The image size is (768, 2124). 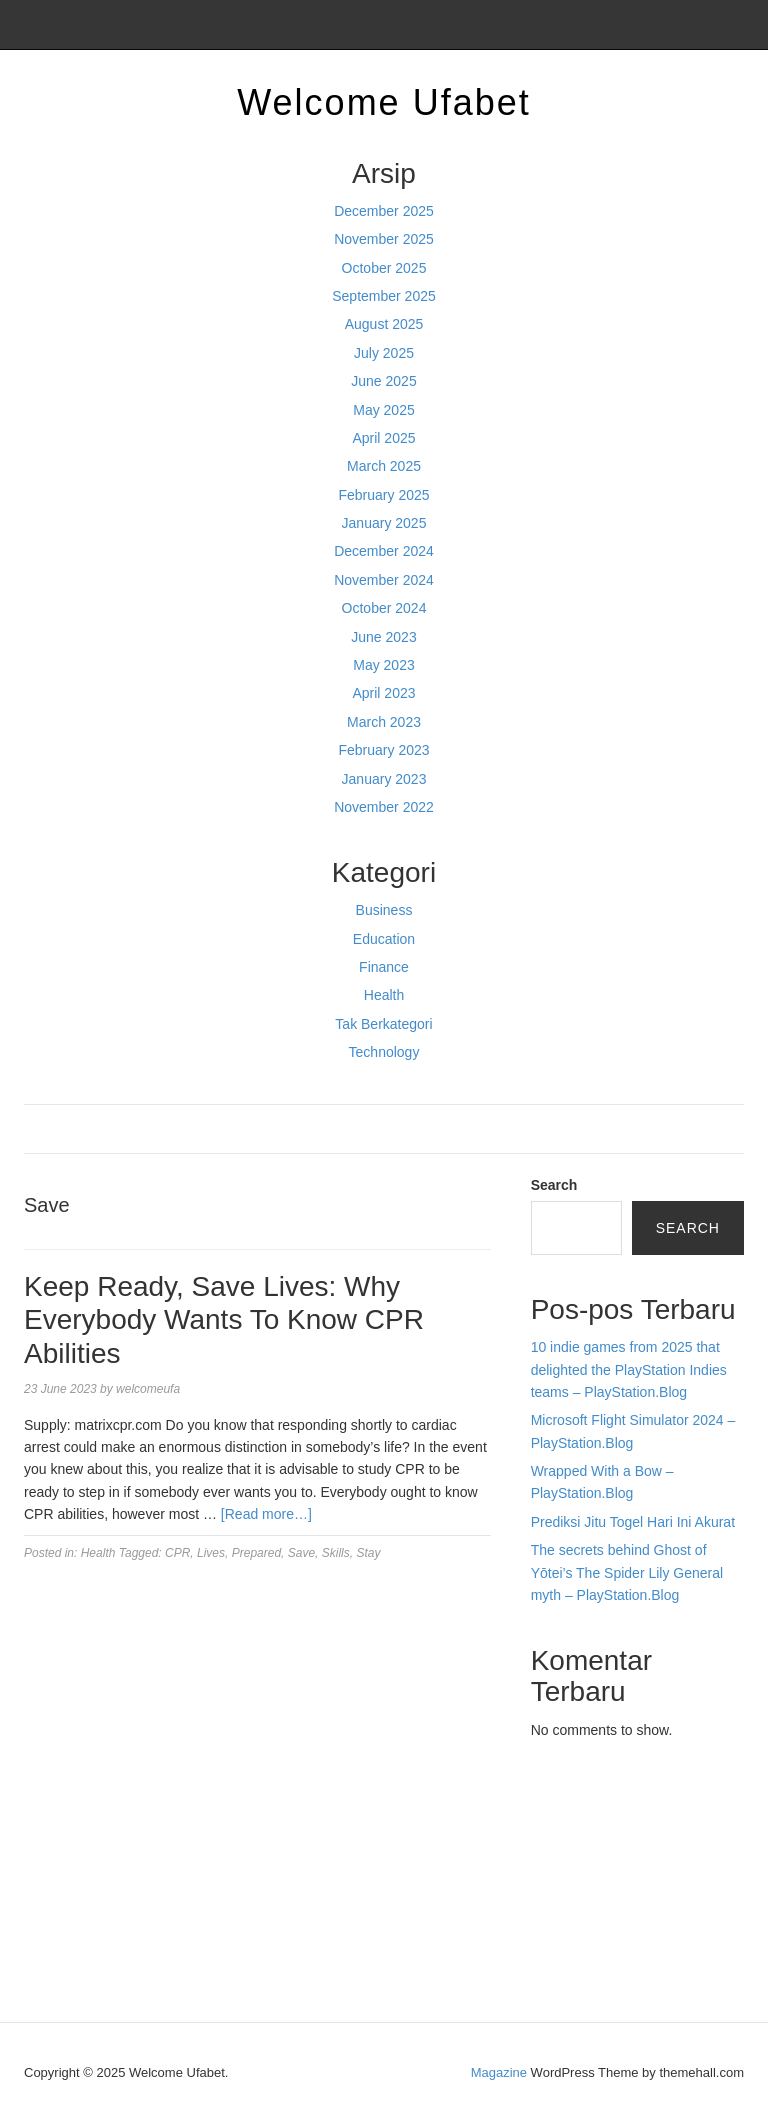 I want to click on Save, so click(x=301, y=1553).